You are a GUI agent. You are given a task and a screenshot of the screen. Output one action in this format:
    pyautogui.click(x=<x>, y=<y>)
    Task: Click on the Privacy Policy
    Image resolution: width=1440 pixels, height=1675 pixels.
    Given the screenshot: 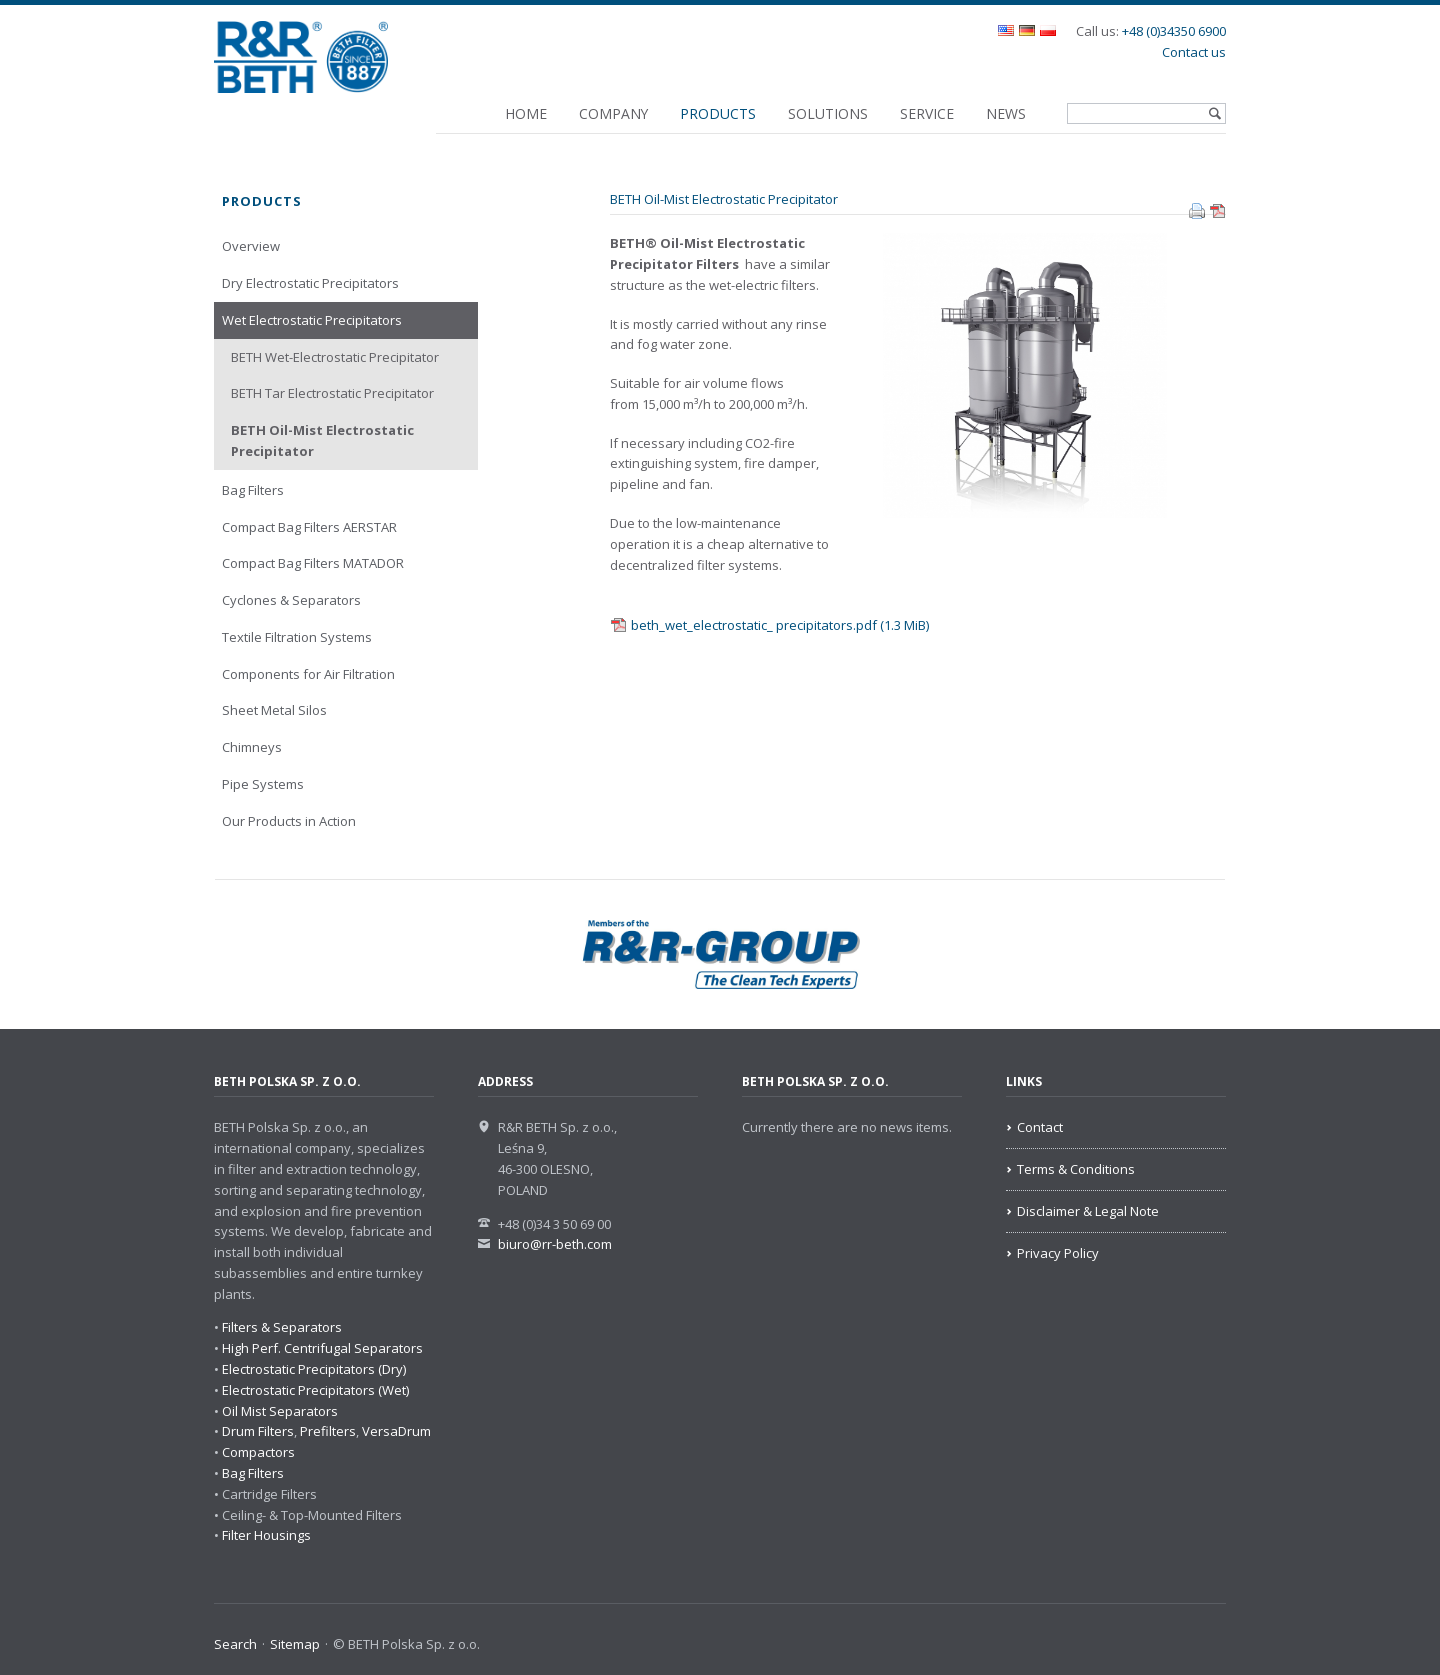 What is the action you would take?
    pyautogui.click(x=1058, y=1253)
    